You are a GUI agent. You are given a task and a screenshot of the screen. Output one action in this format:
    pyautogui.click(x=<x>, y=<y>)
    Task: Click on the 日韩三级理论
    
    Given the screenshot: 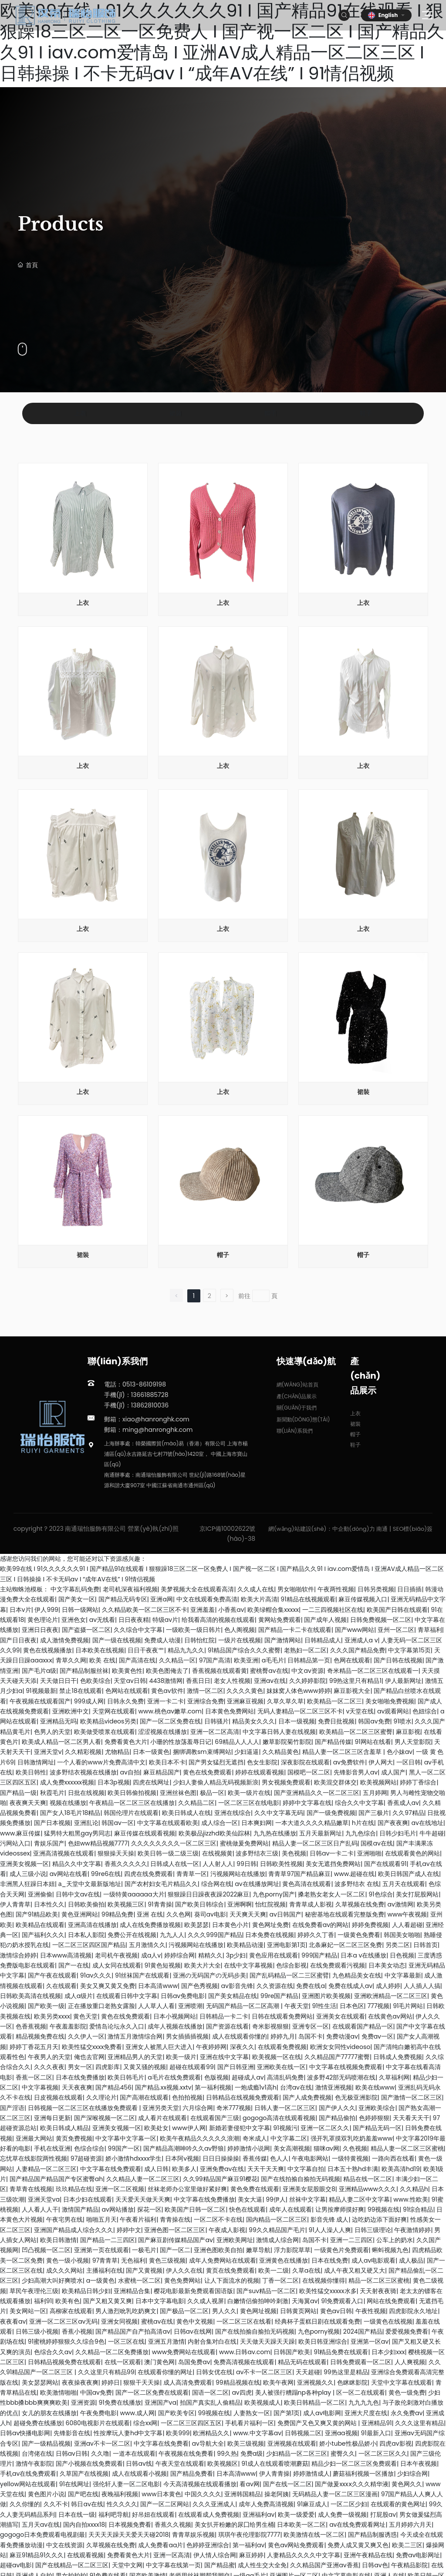 What is the action you would take?
    pyautogui.click(x=373, y=2230)
    